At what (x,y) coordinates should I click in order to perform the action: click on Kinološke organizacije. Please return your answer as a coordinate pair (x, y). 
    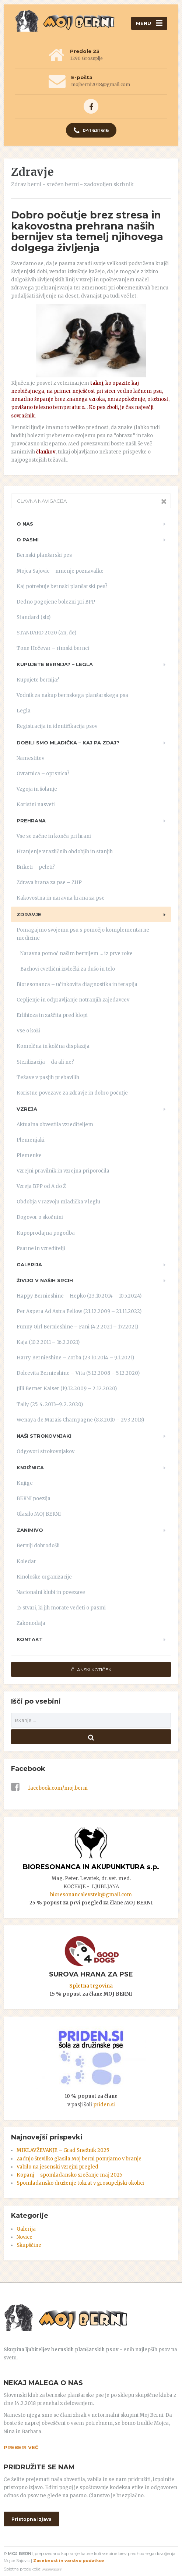
    Looking at the image, I should click on (44, 1577).